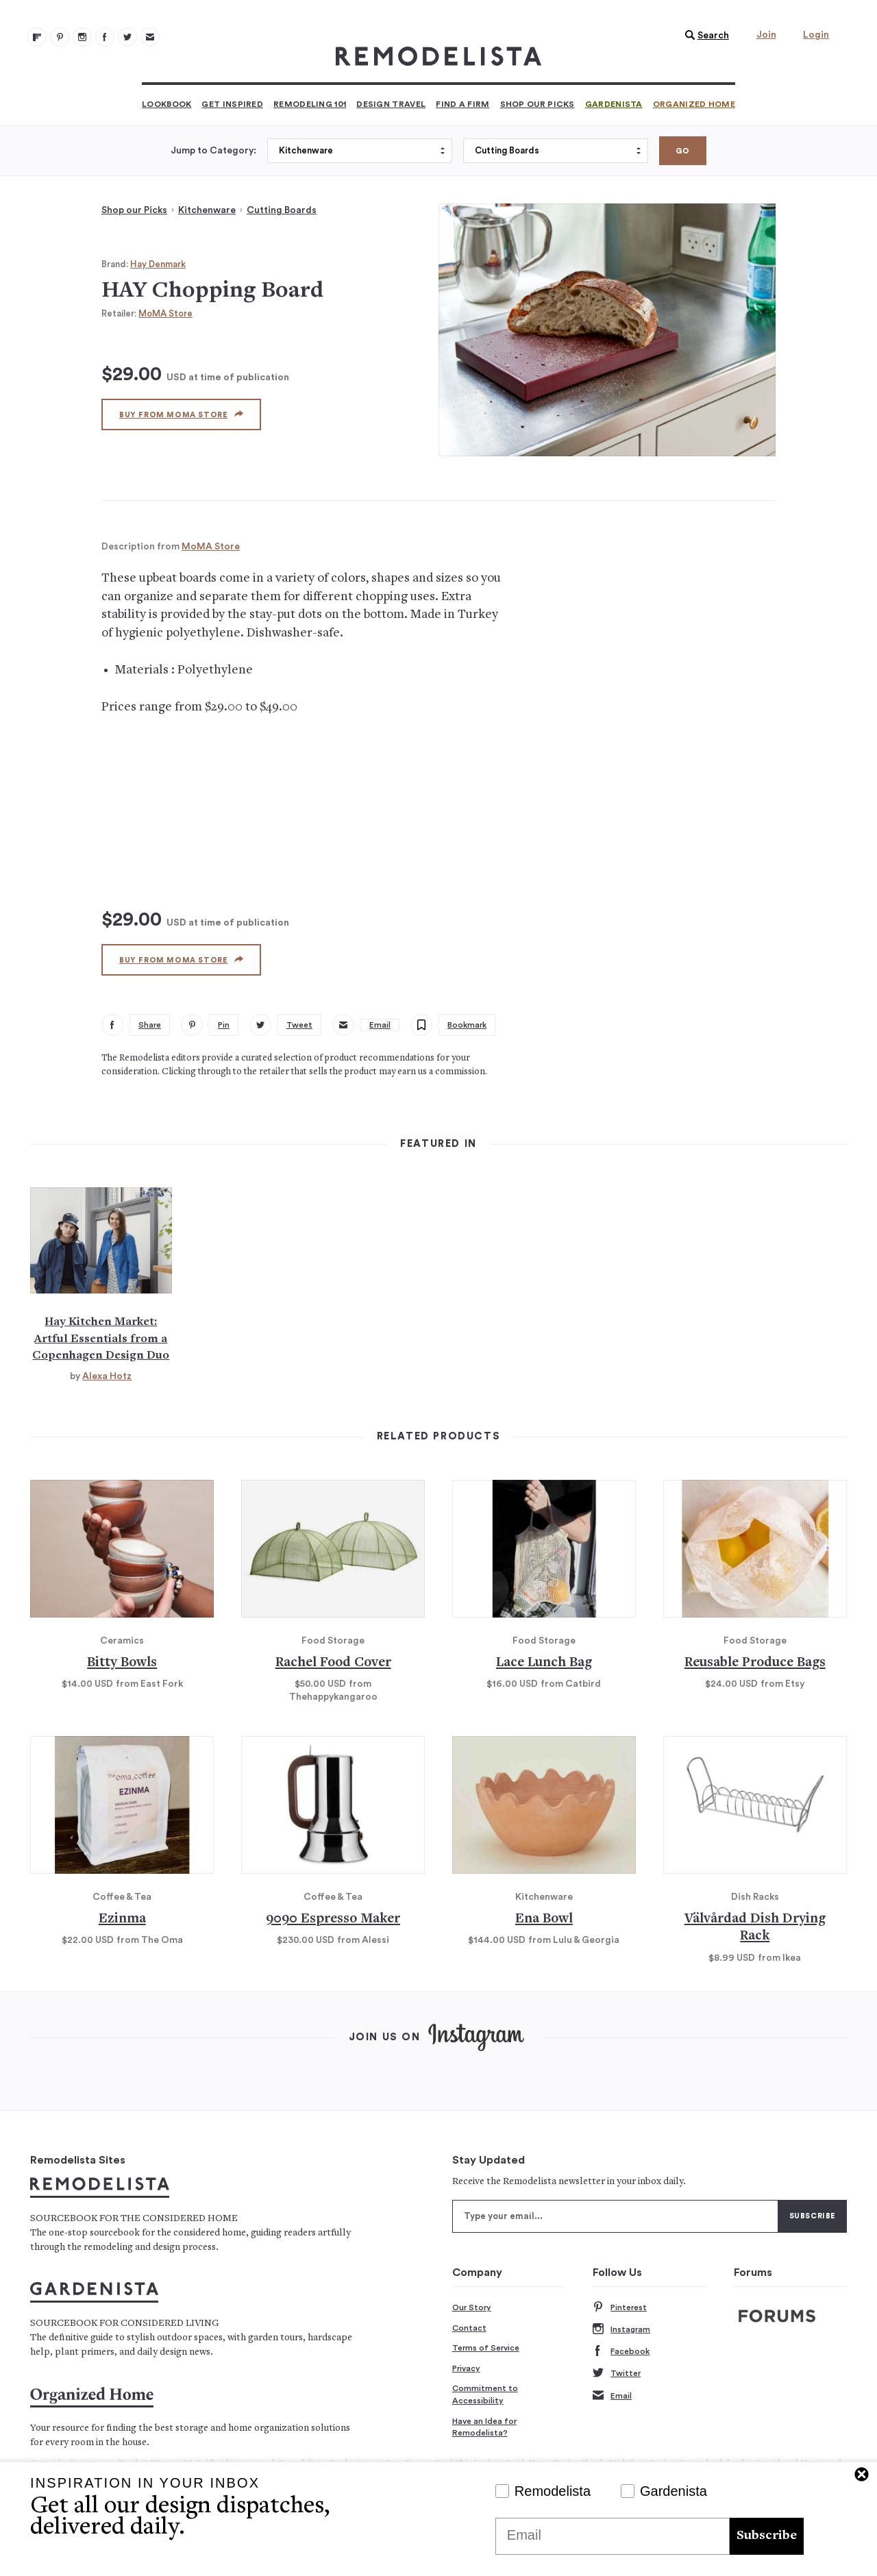 This screenshot has width=877, height=2576. What do you see at coordinates (537, 104) in the screenshot?
I see `Shop Our Picks` at bounding box center [537, 104].